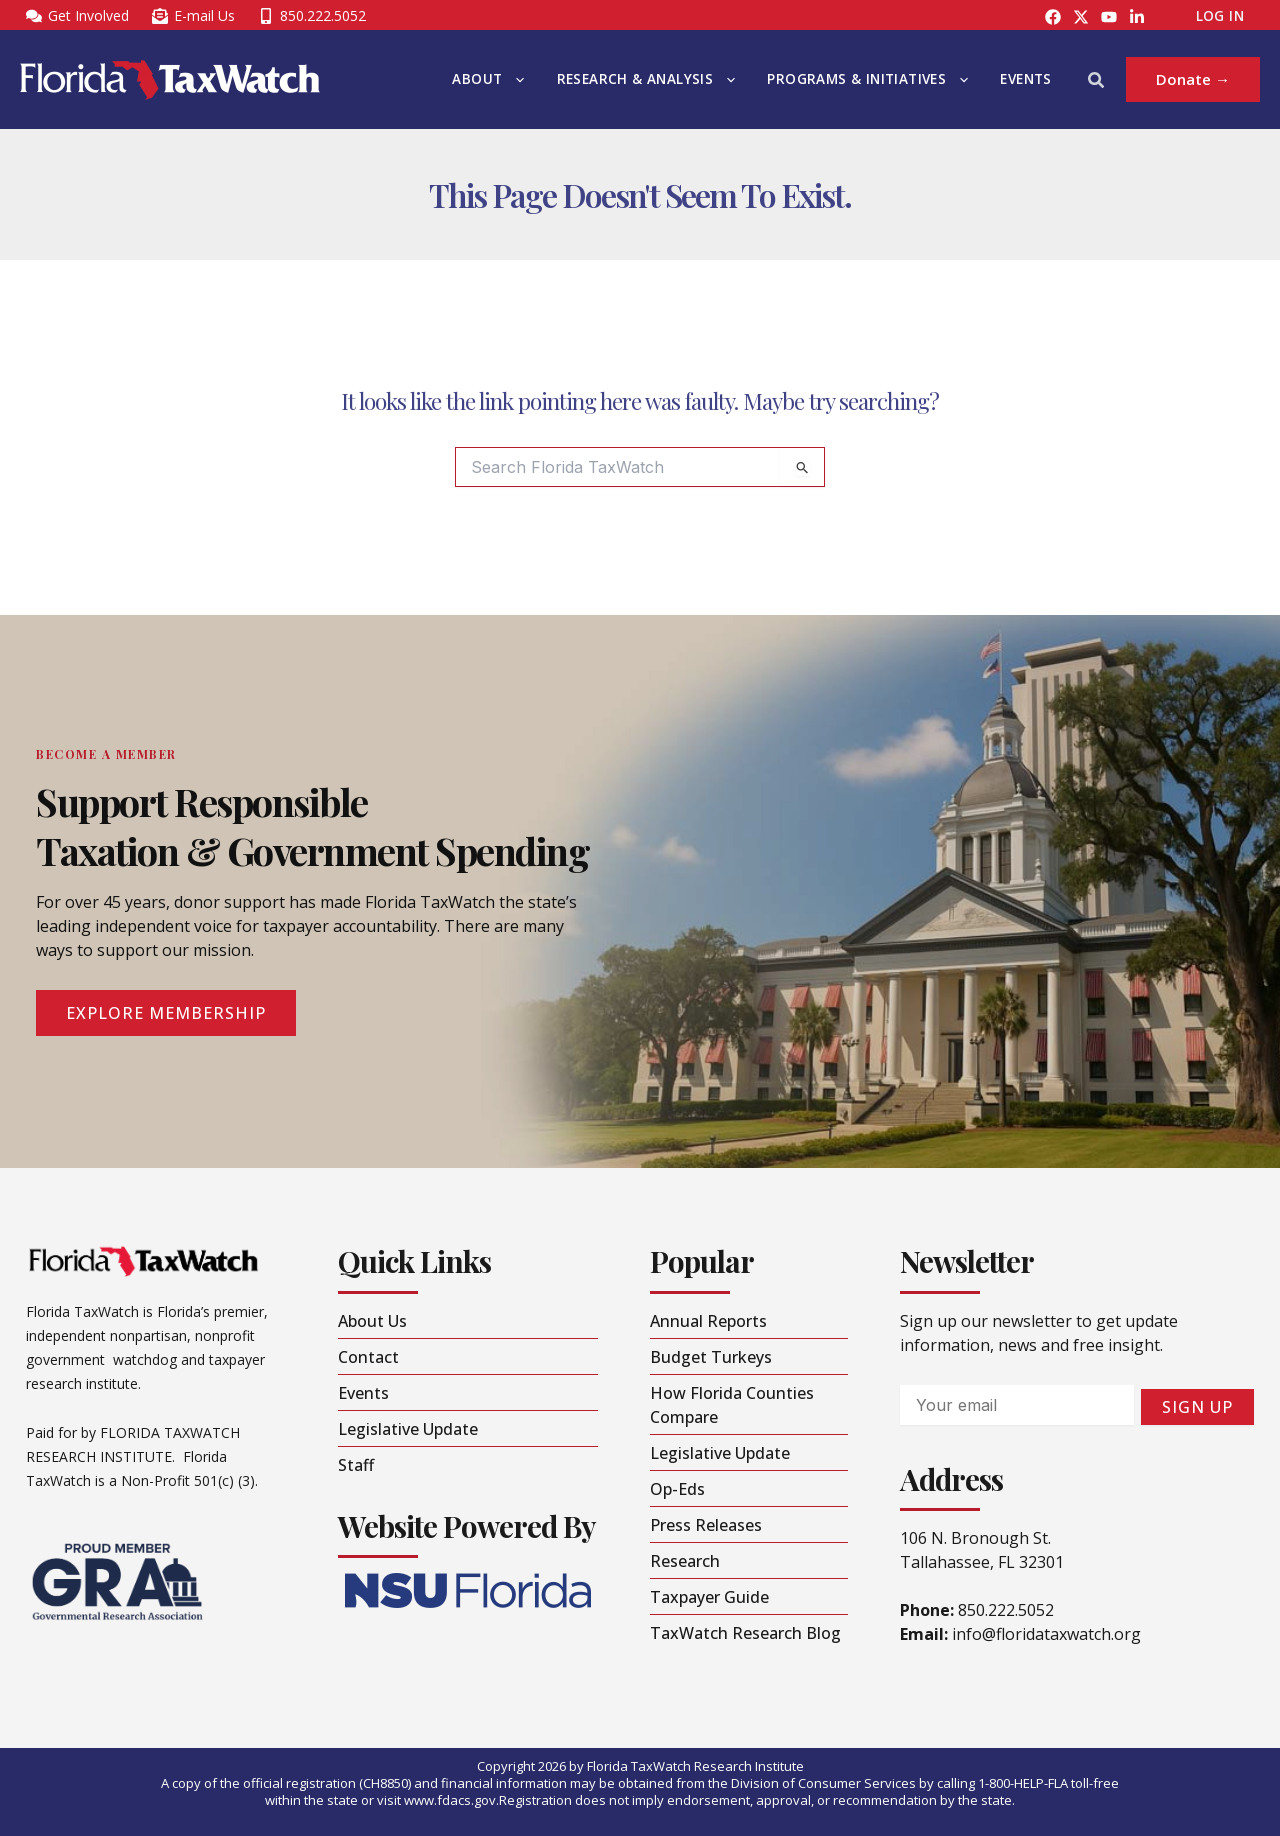 The width and height of the screenshot is (1280, 1836). I want to click on [YouTube], so click(1109, 17).